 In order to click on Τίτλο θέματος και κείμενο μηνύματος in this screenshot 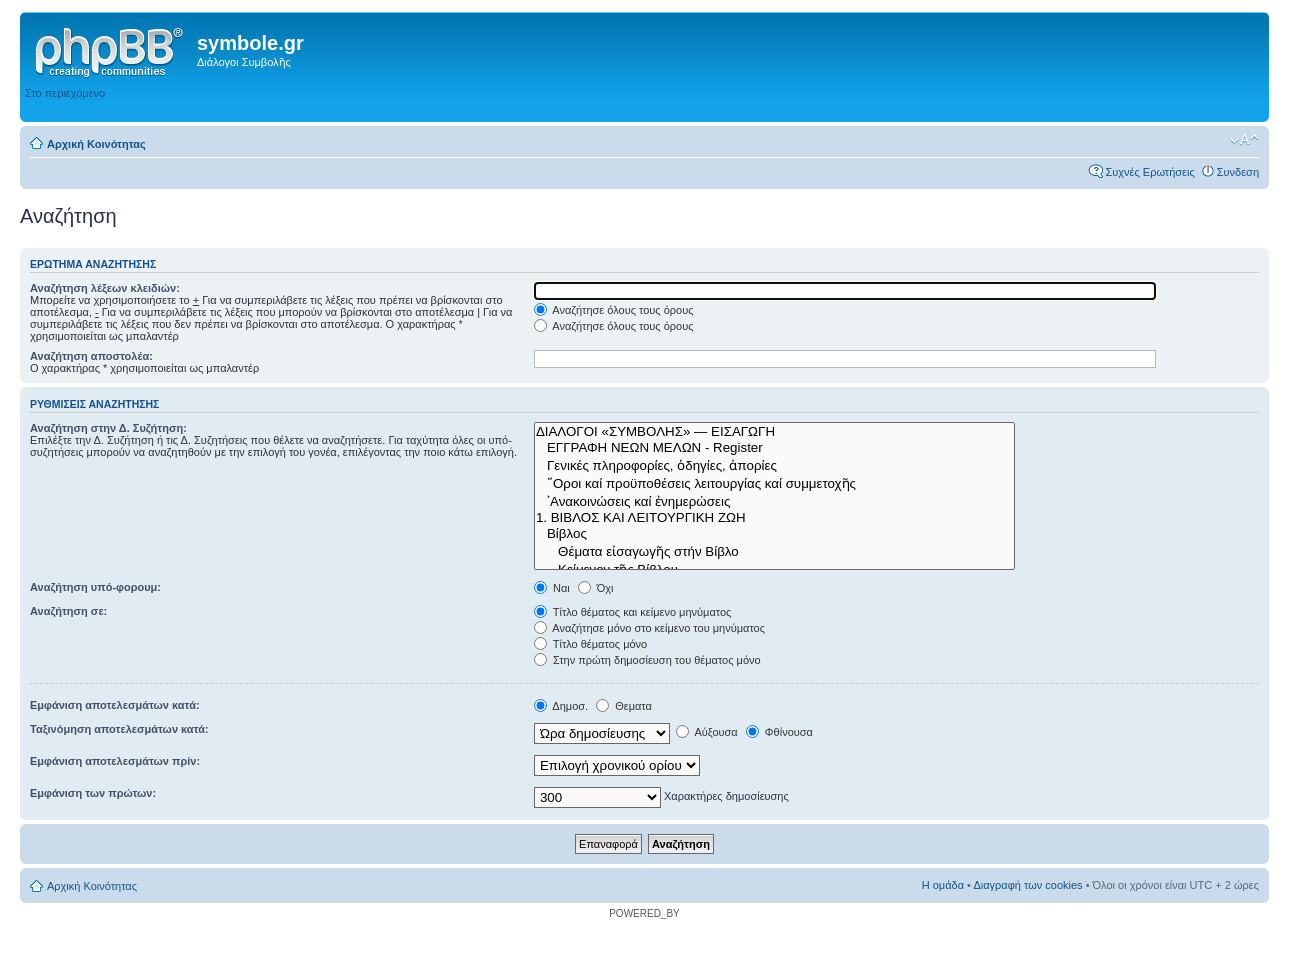, I will do `click(633, 612)`.